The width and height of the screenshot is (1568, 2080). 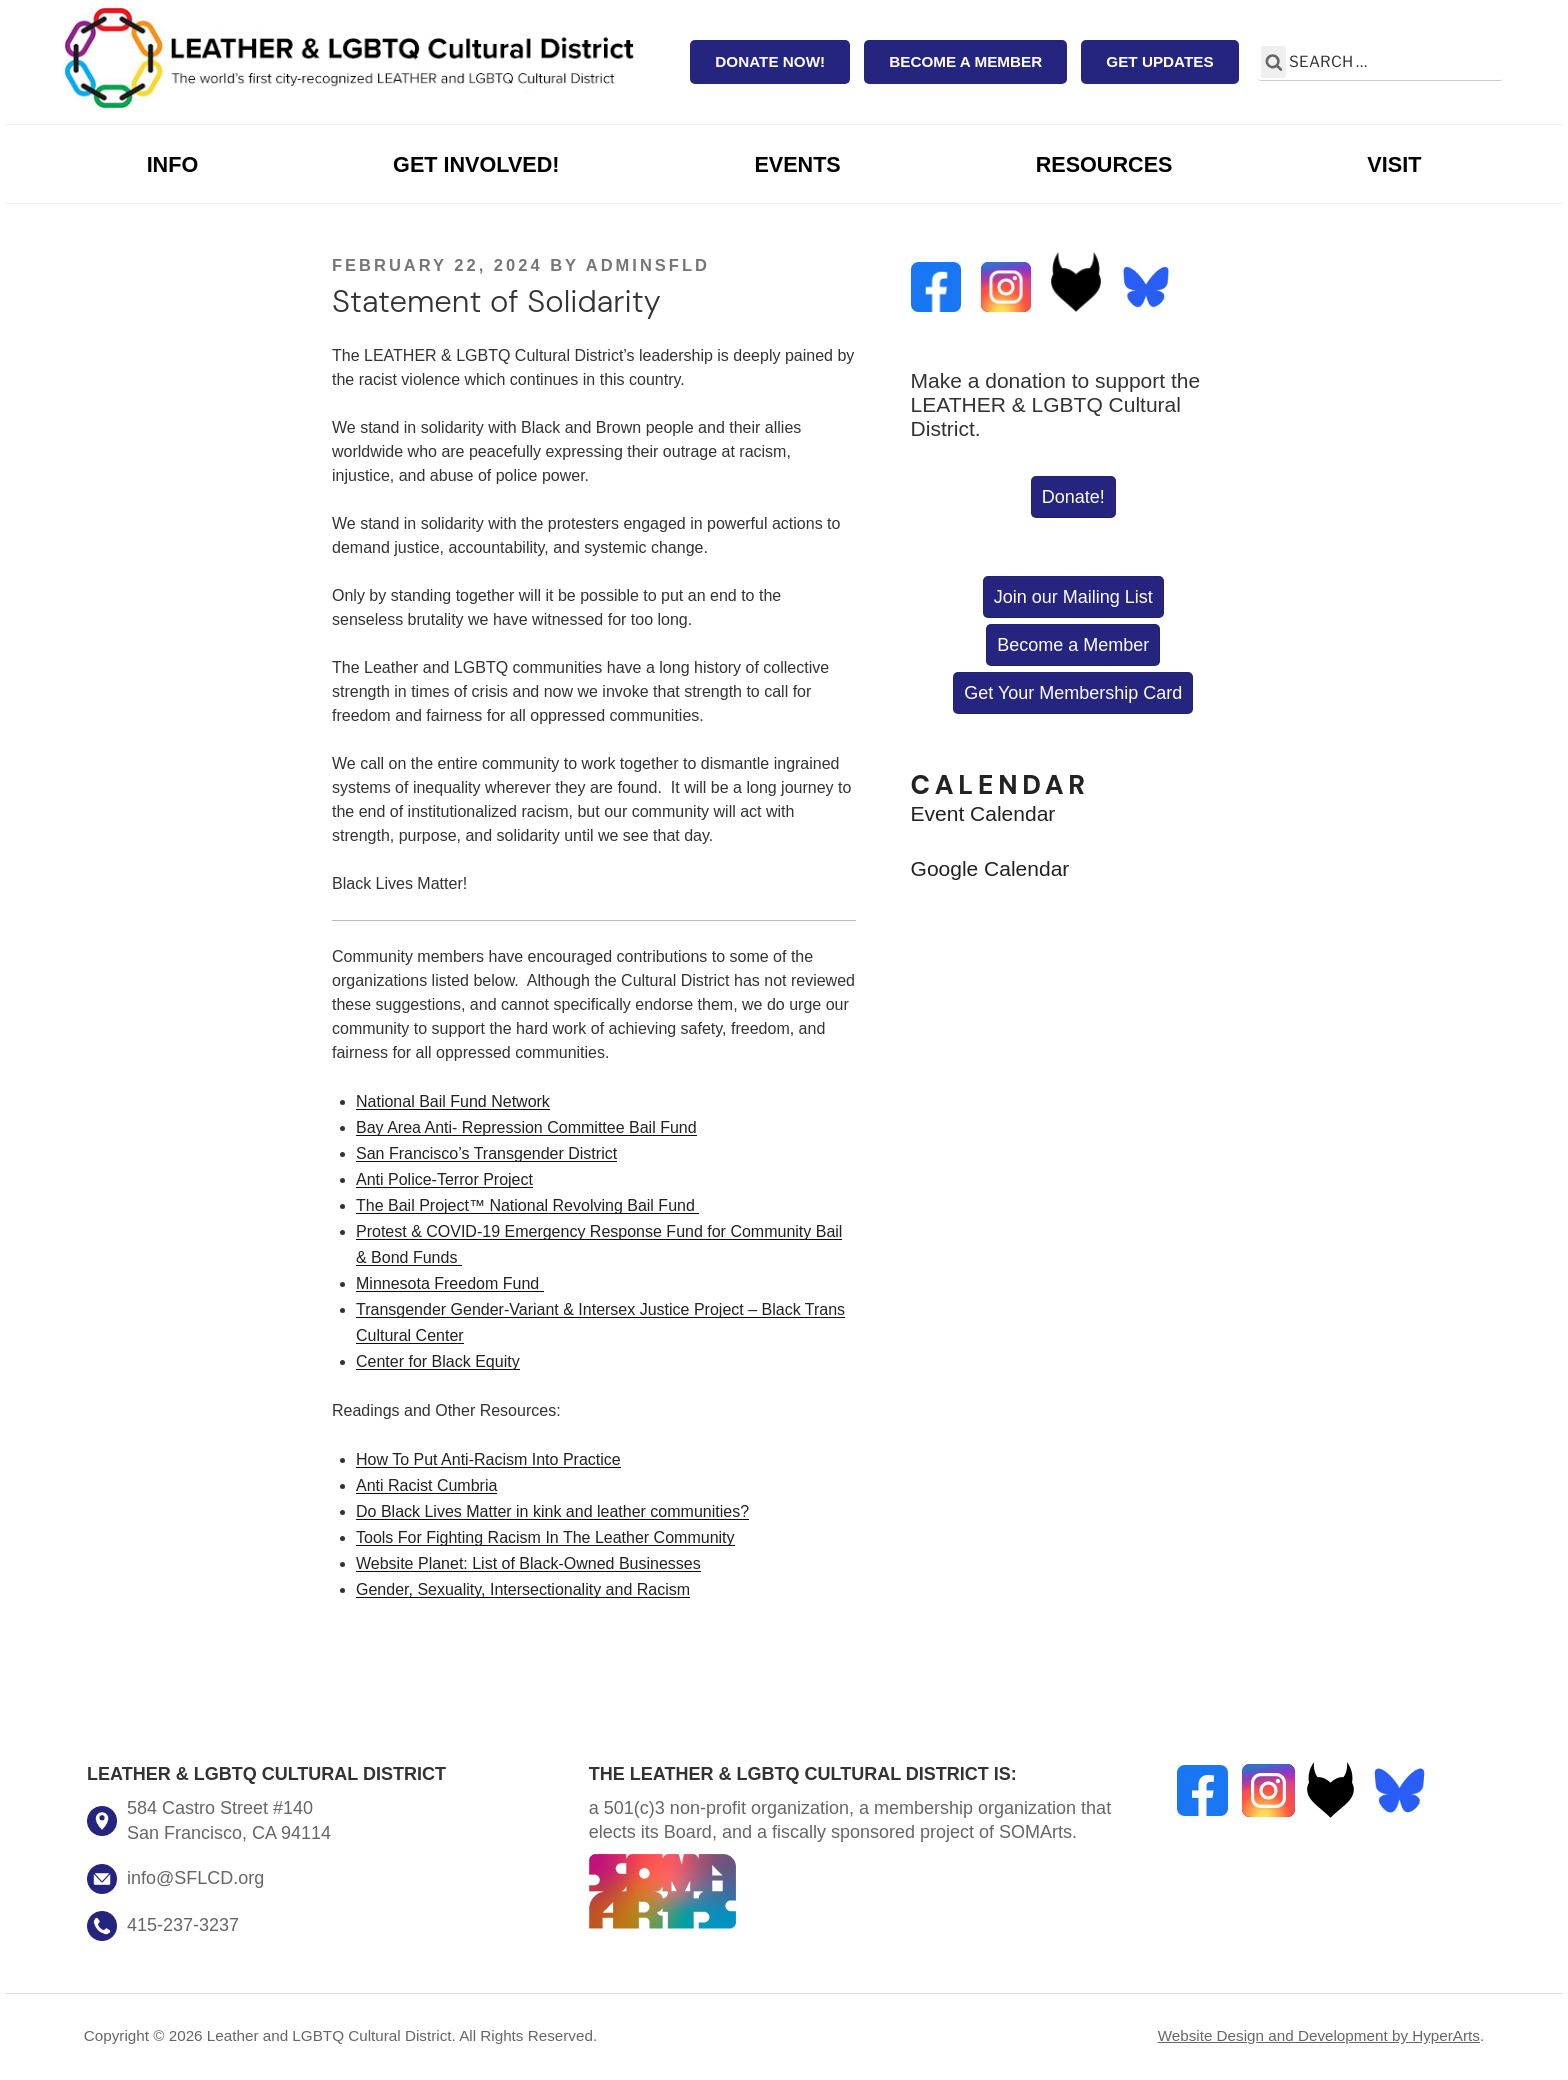 What do you see at coordinates (488, 1459) in the screenshot?
I see `How To Put Anti-Racism Into Practice` at bounding box center [488, 1459].